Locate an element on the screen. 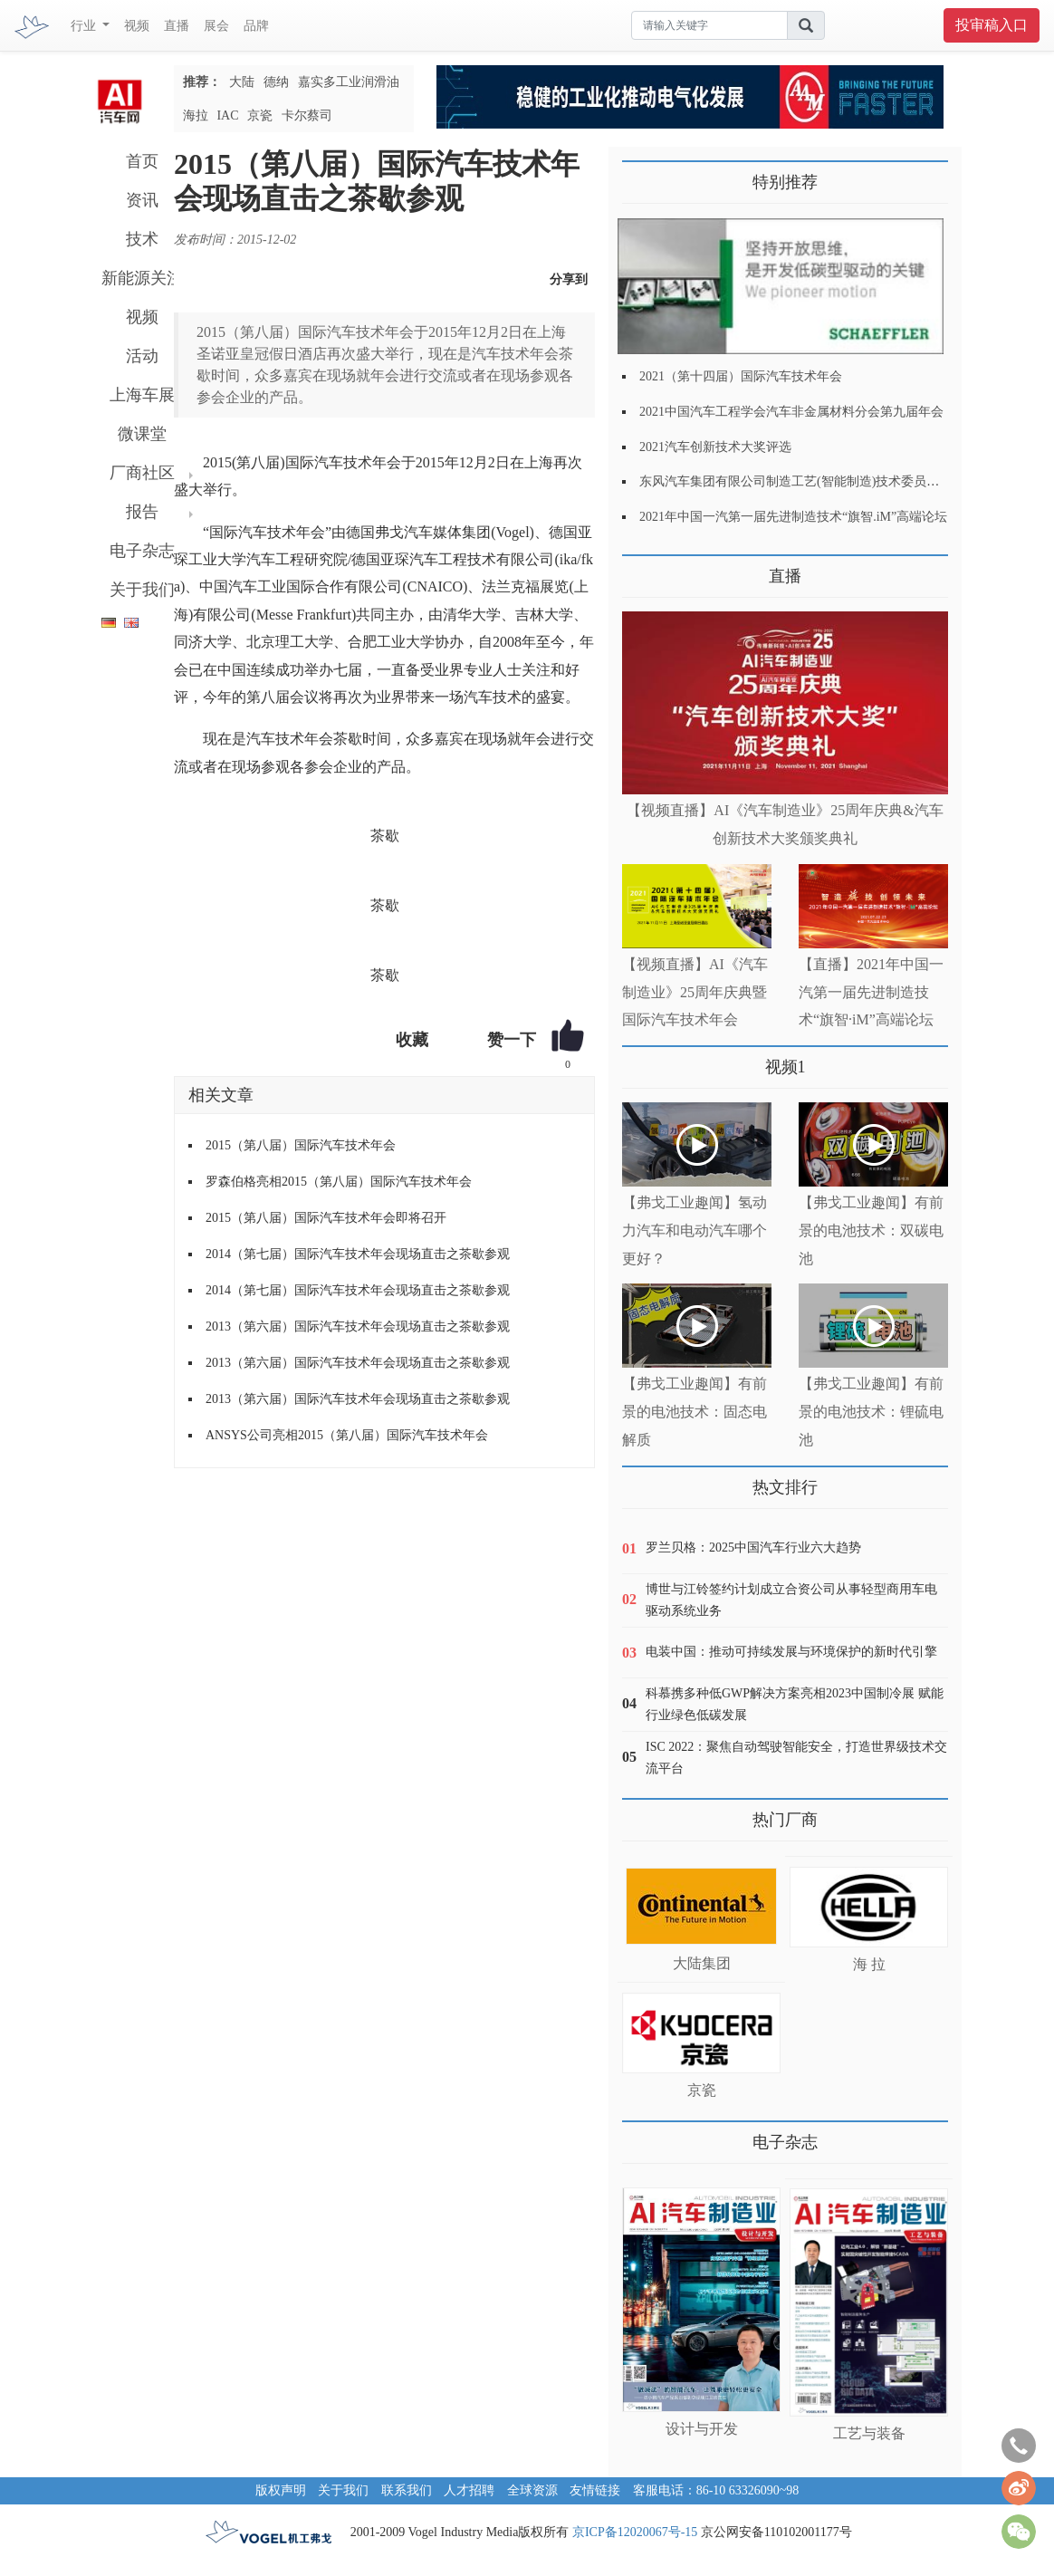 This screenshot has height=2576, width=1054. 海 拉 is located at coordinates (869, 1964).